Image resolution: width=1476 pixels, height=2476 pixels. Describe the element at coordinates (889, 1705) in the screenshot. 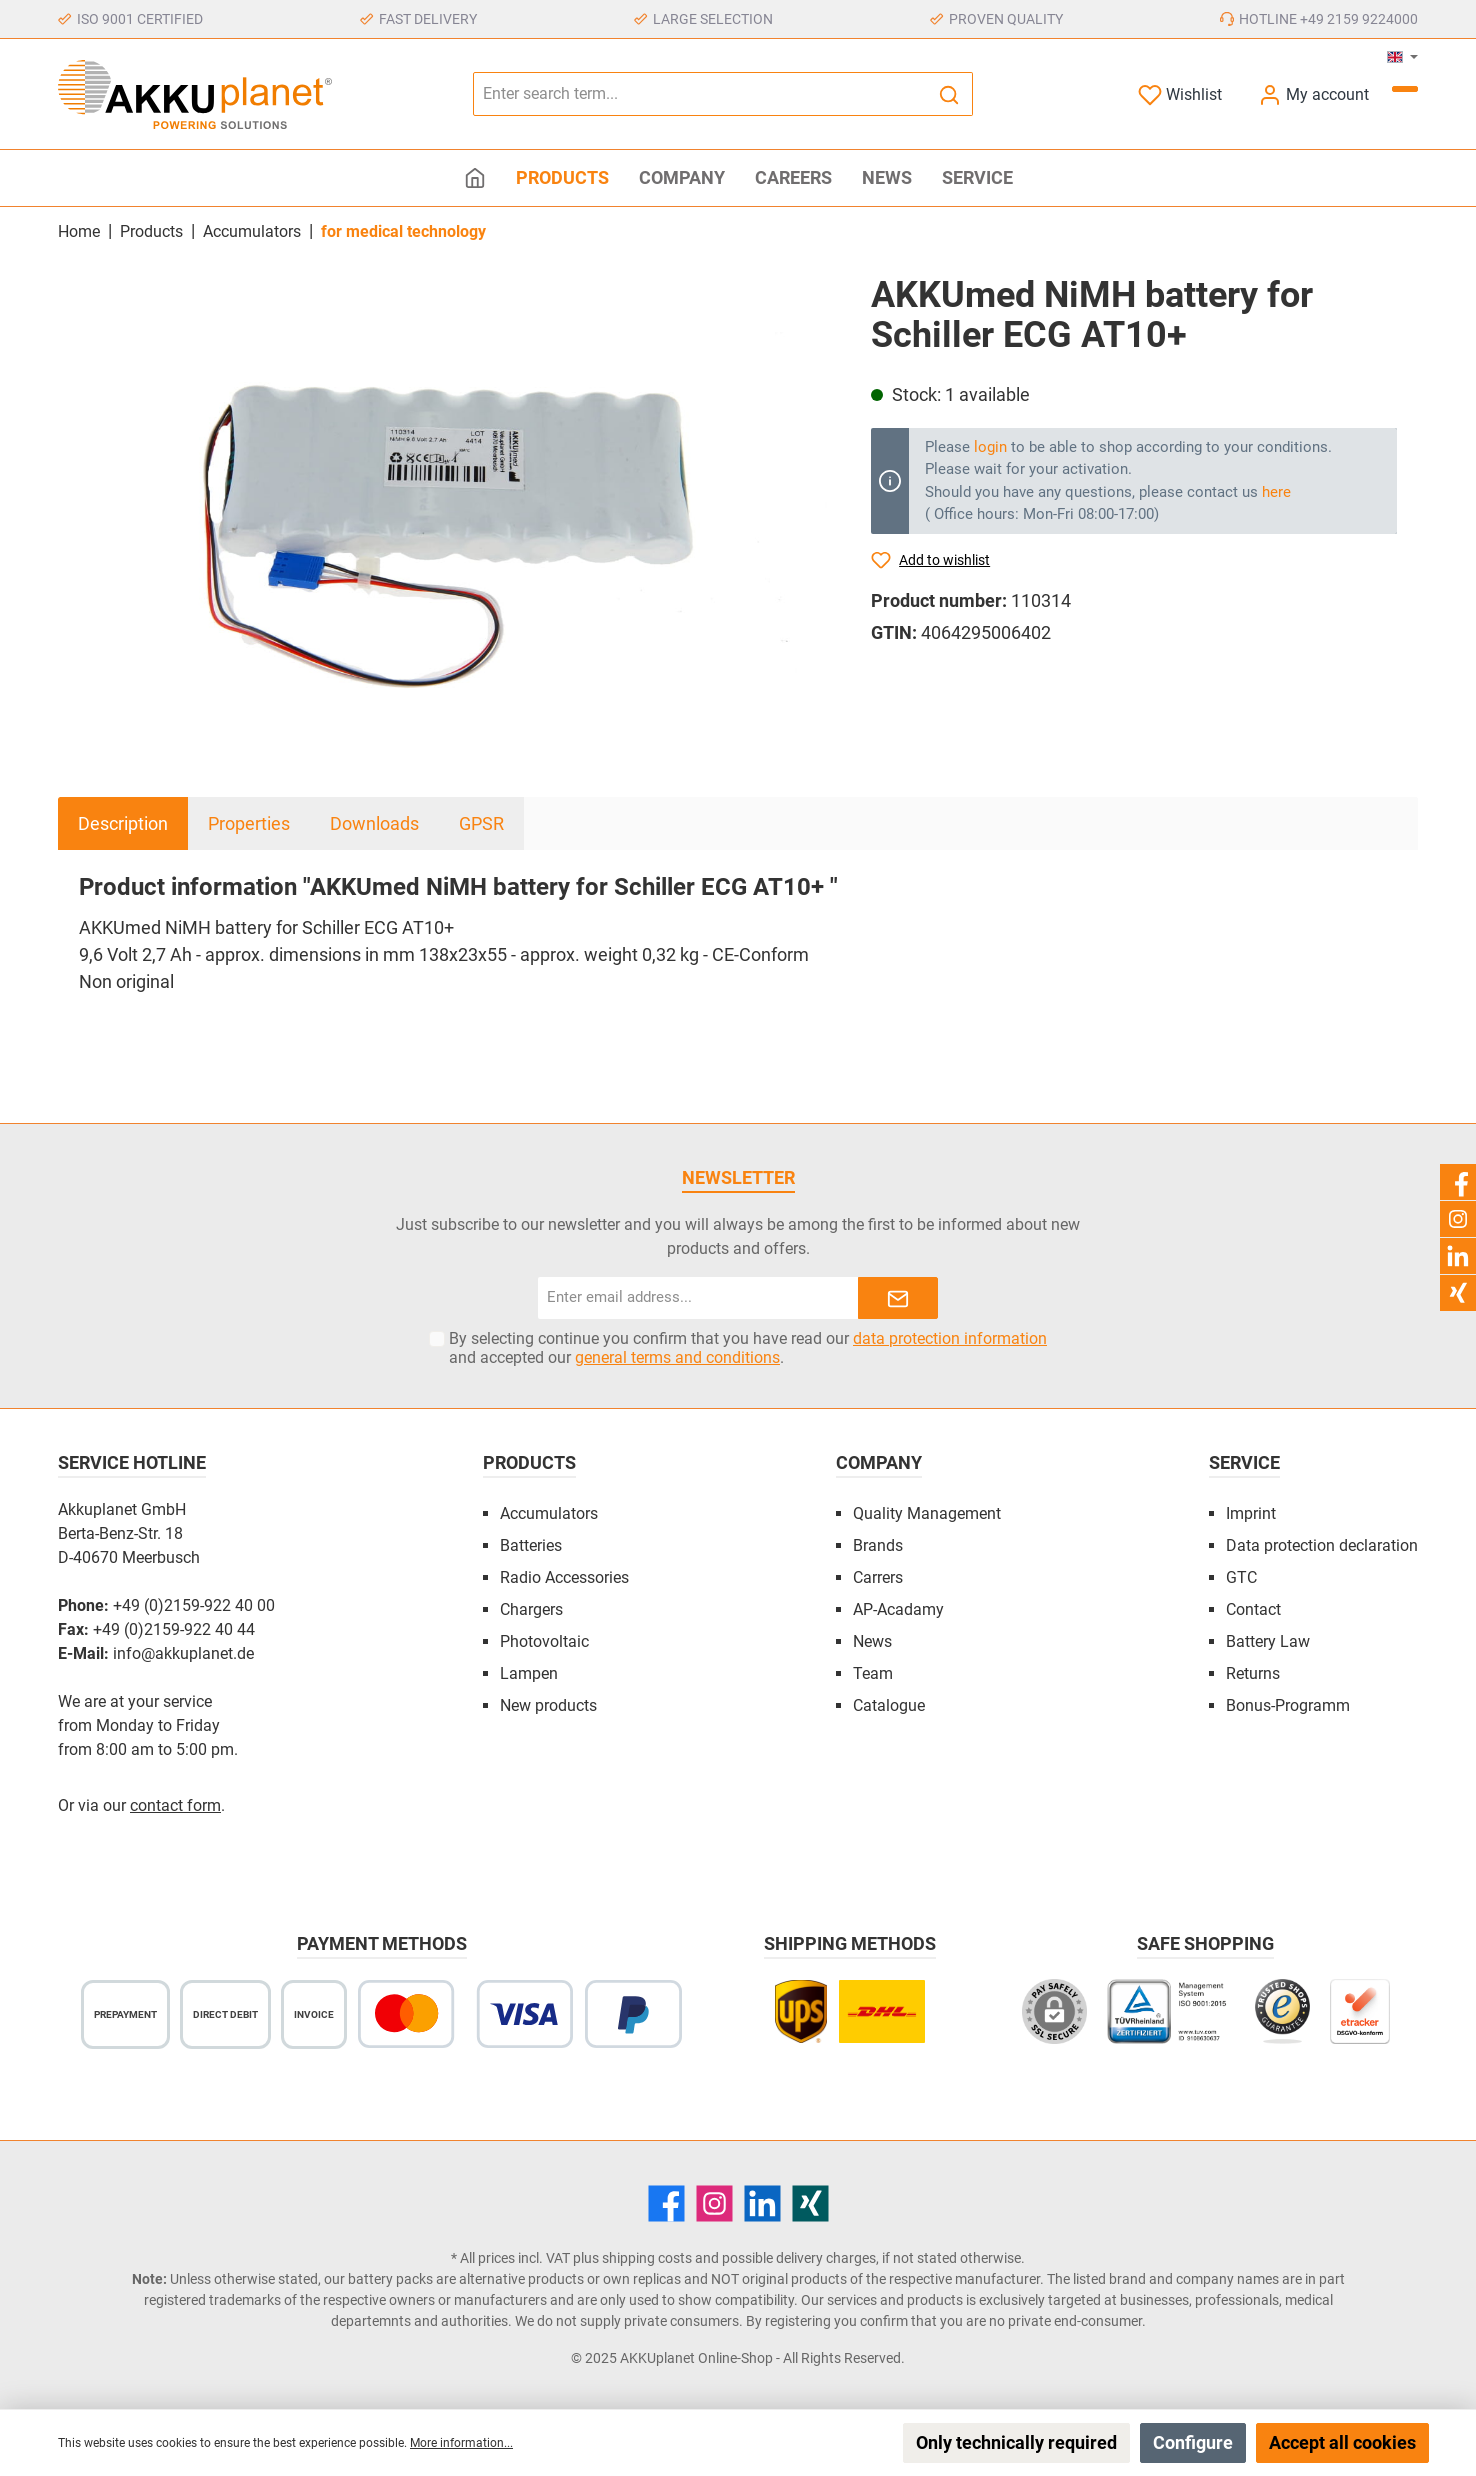

I see `Catalogue` at that location.